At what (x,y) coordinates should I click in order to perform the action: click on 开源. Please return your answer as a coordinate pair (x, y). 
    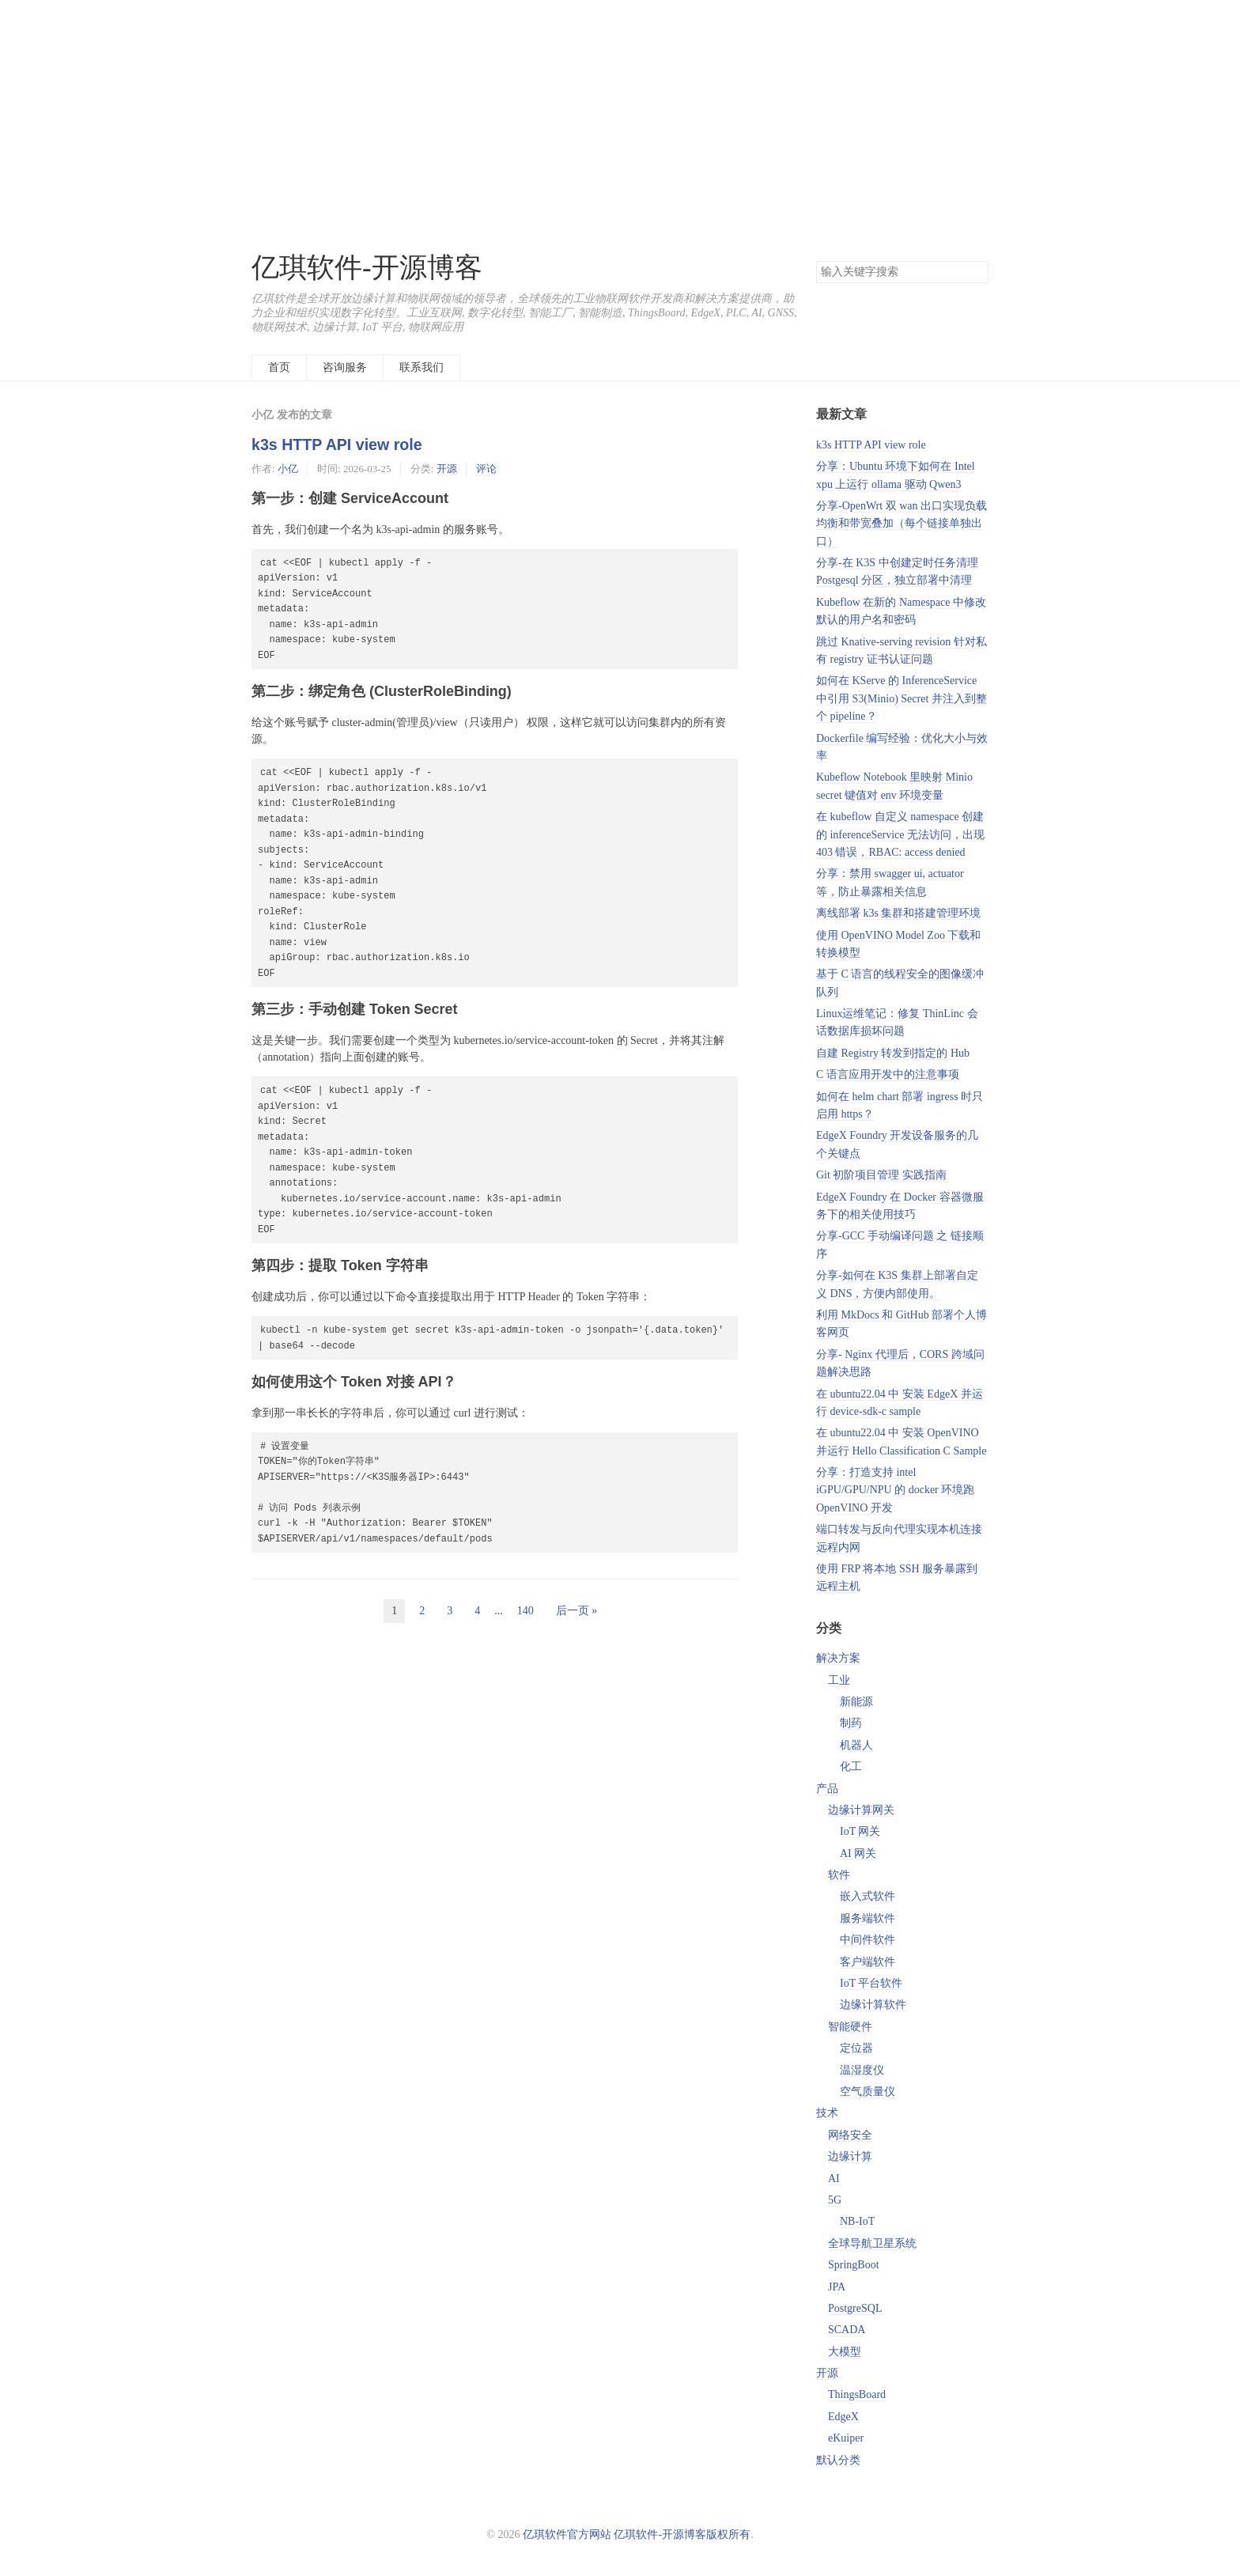
    Looking at the image, I should click on (447, 469).